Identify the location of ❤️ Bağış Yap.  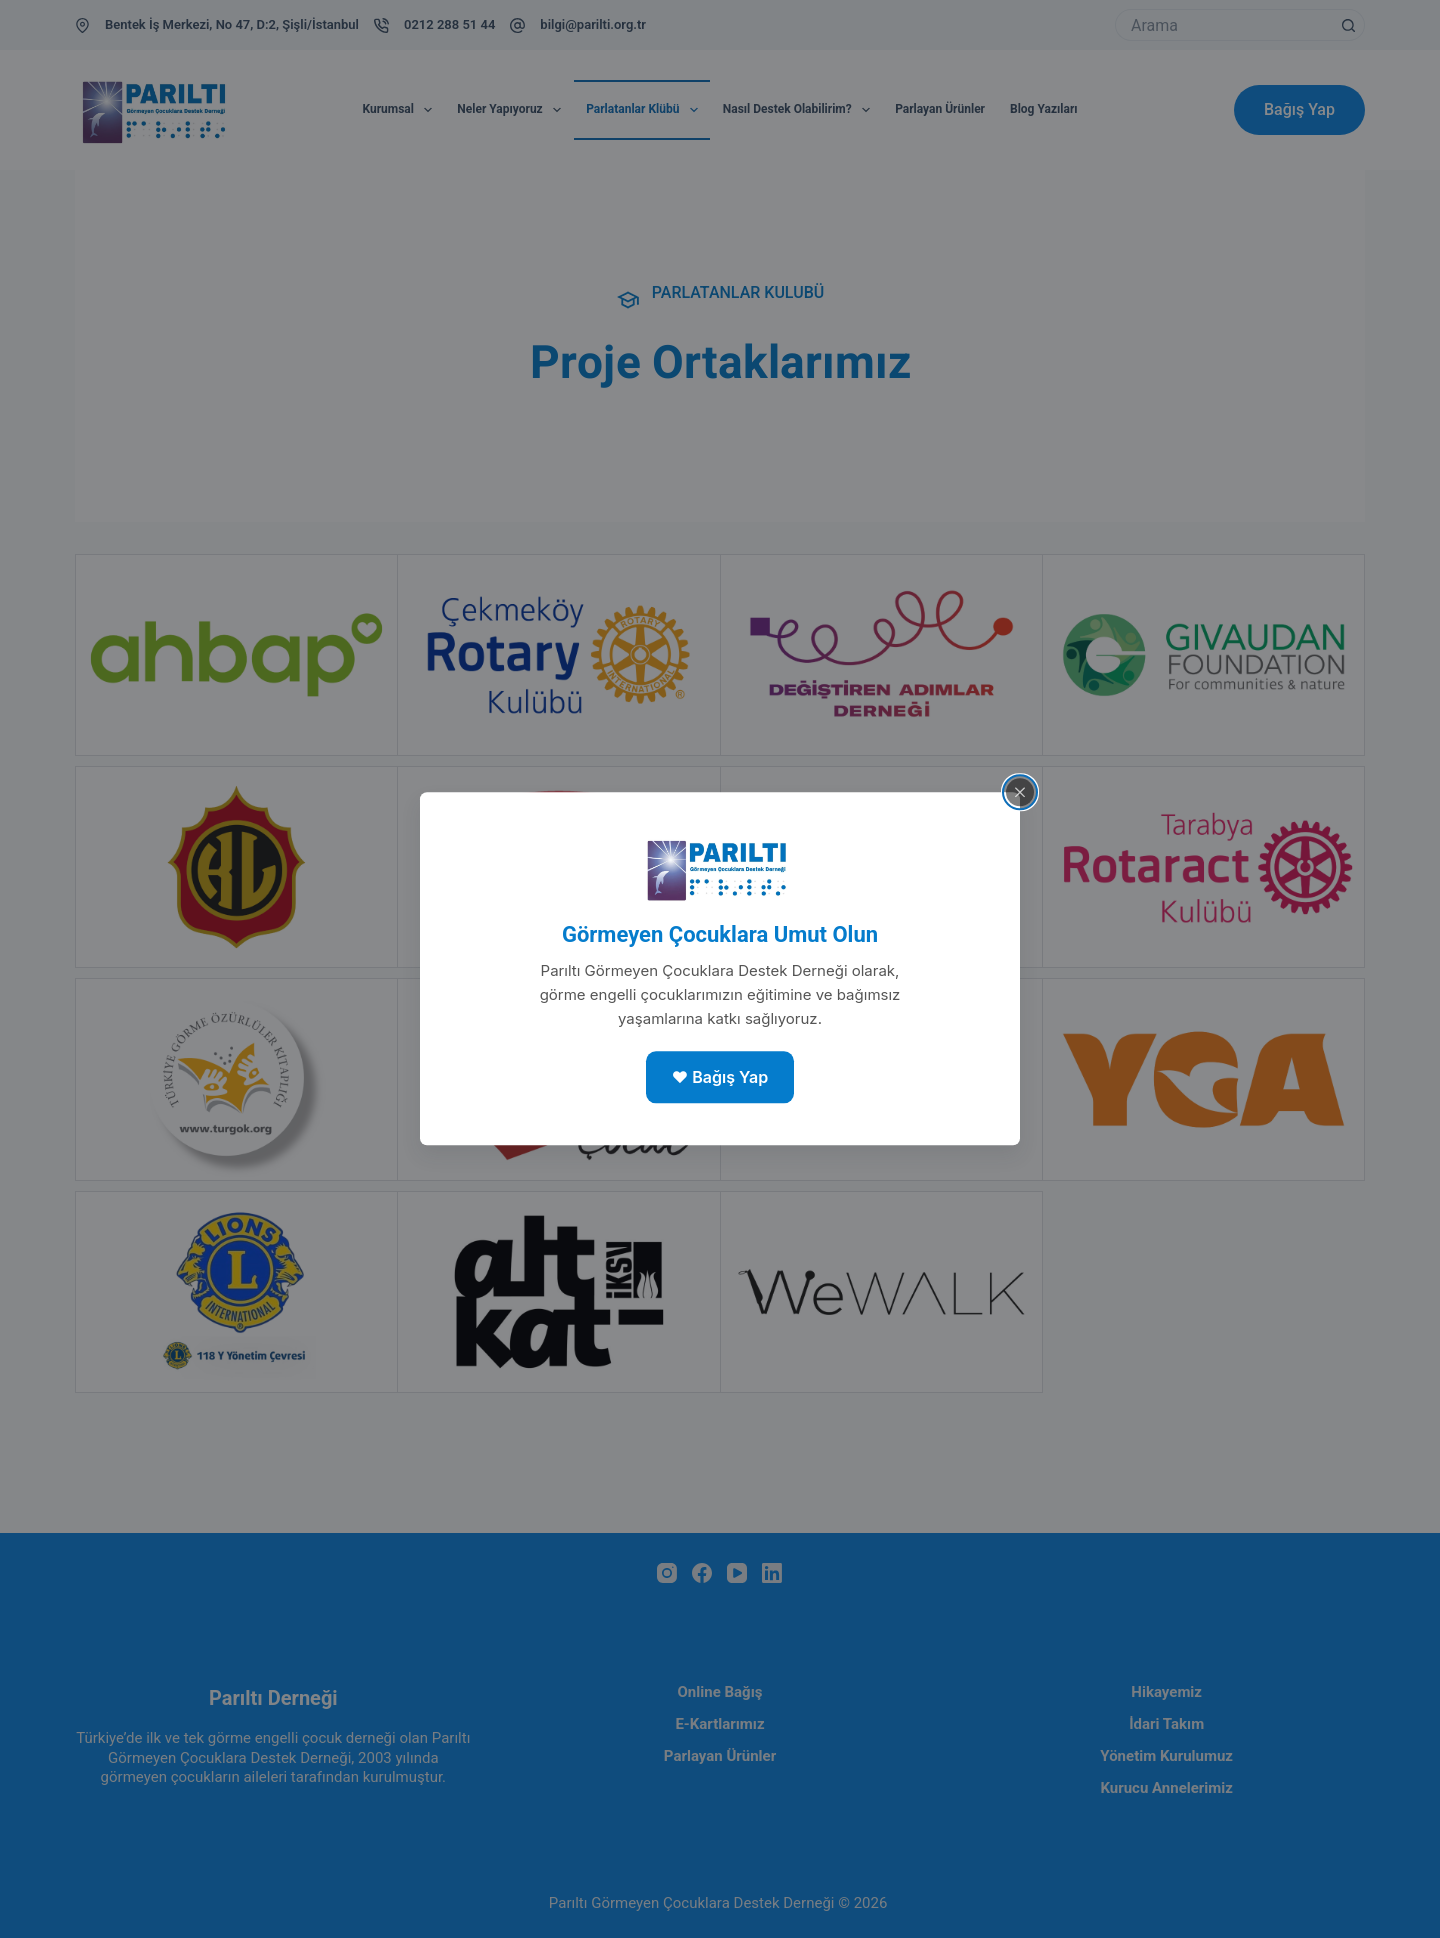
(720, 1077).